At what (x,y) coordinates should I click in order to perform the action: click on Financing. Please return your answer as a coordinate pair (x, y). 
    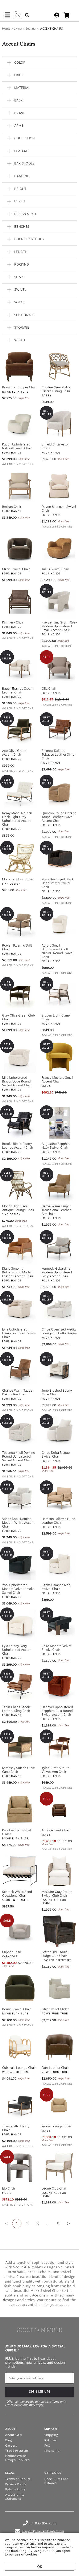
    Looking at the image, I should click on (51, 2451).